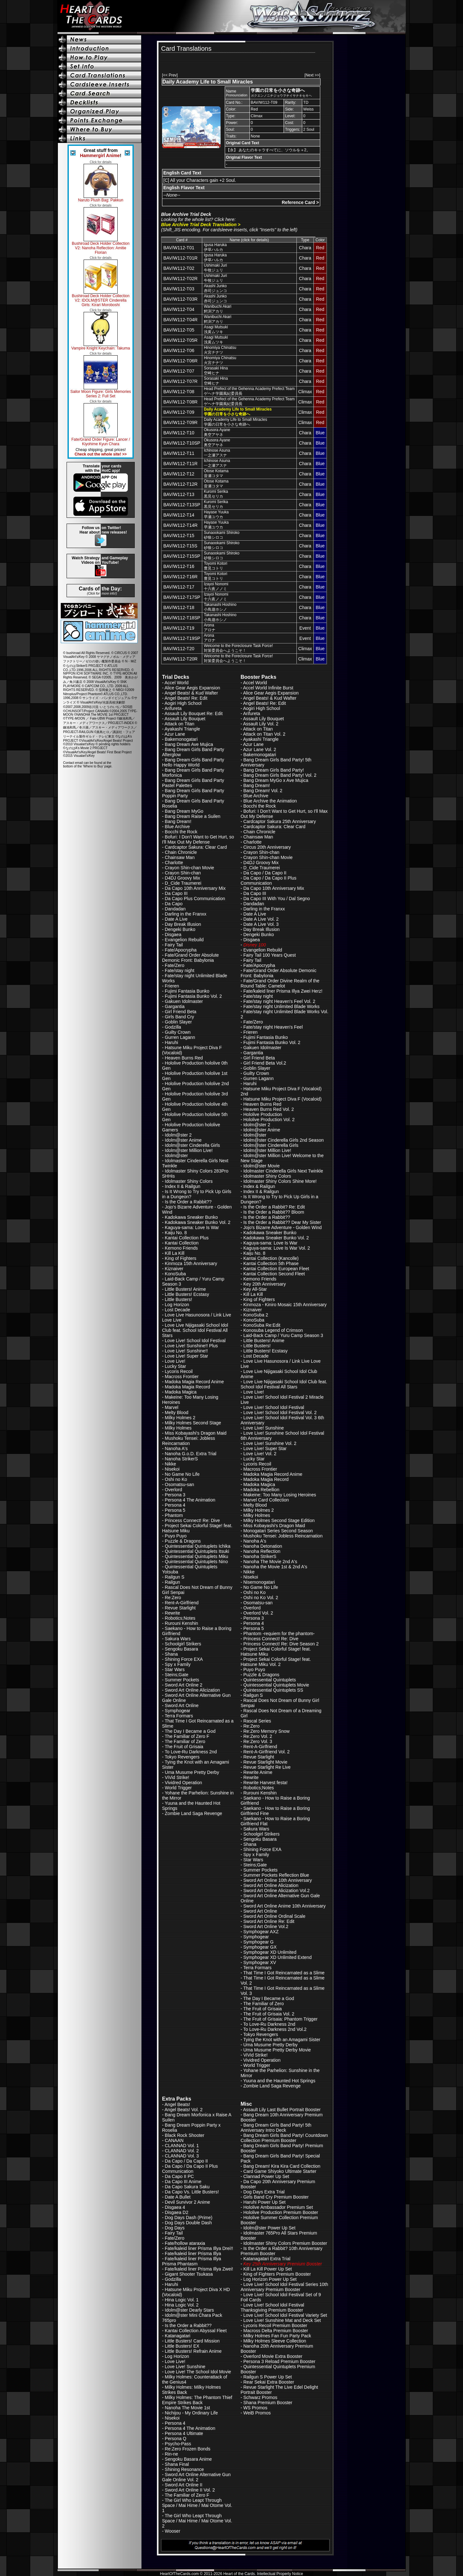  I want to click on CANAAN, so click(174, 2140).